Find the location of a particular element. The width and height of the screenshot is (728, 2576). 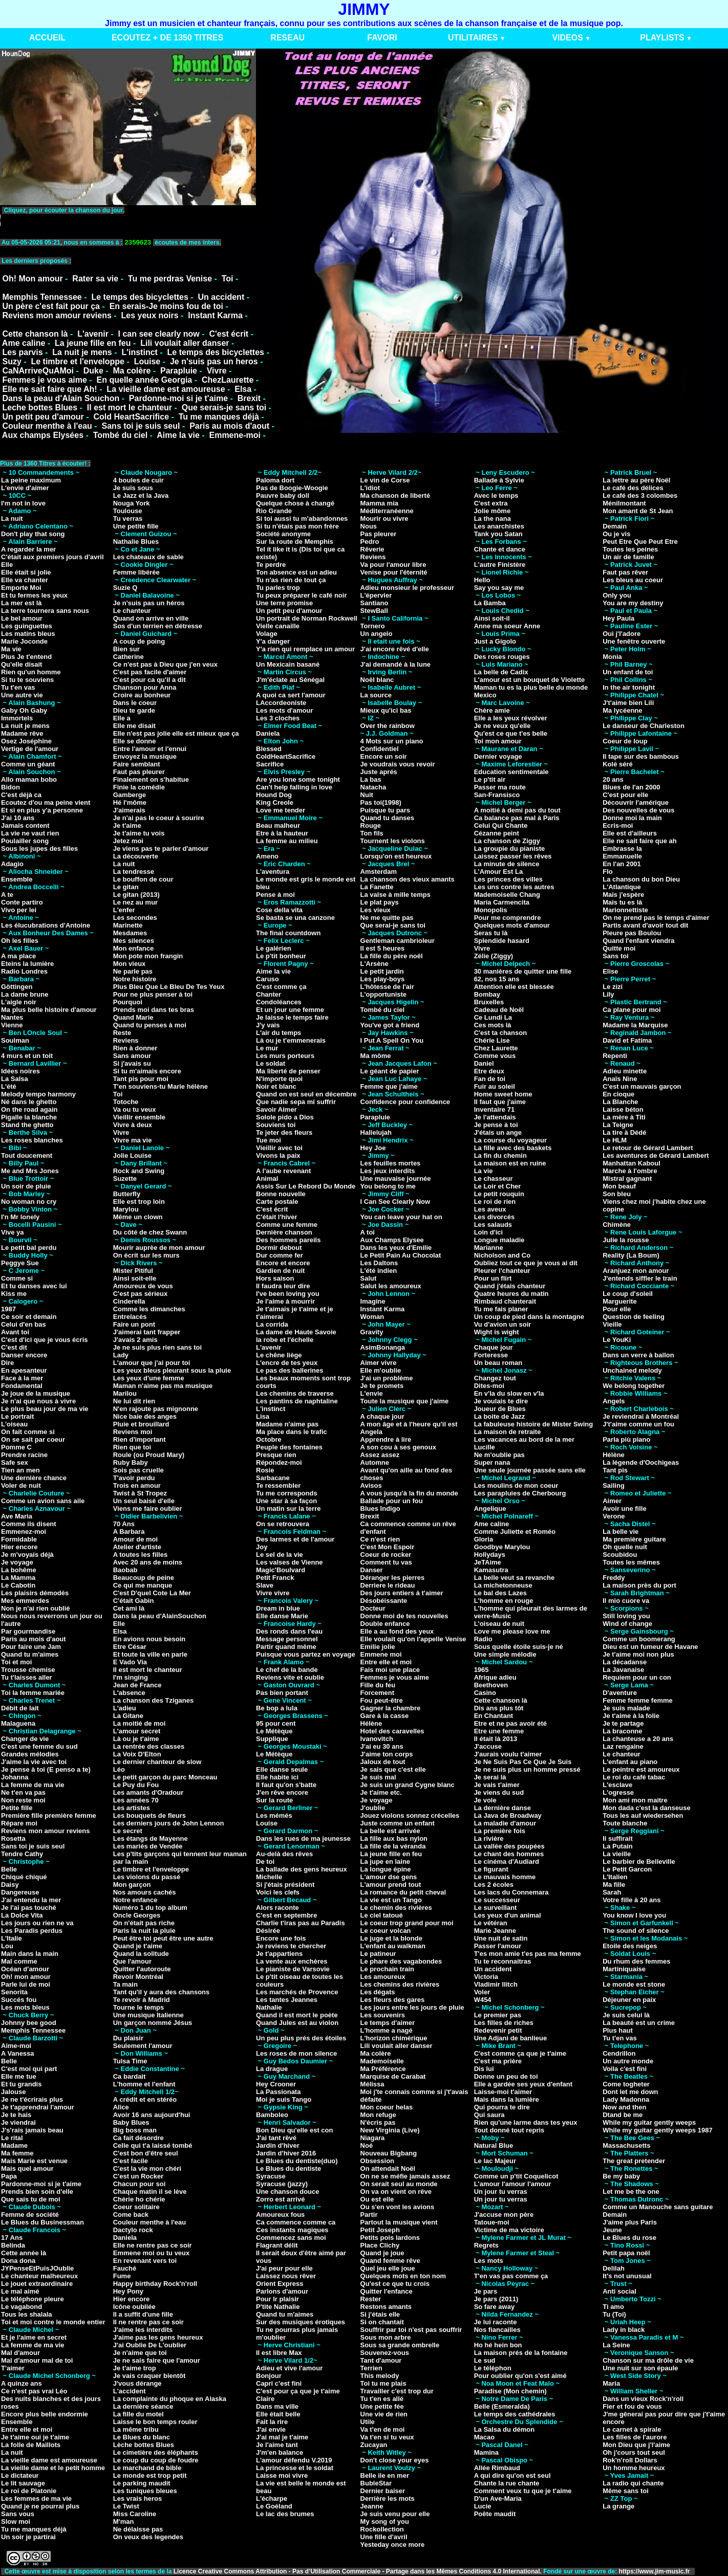

Bonjour is located at coordinates (269, 2376).